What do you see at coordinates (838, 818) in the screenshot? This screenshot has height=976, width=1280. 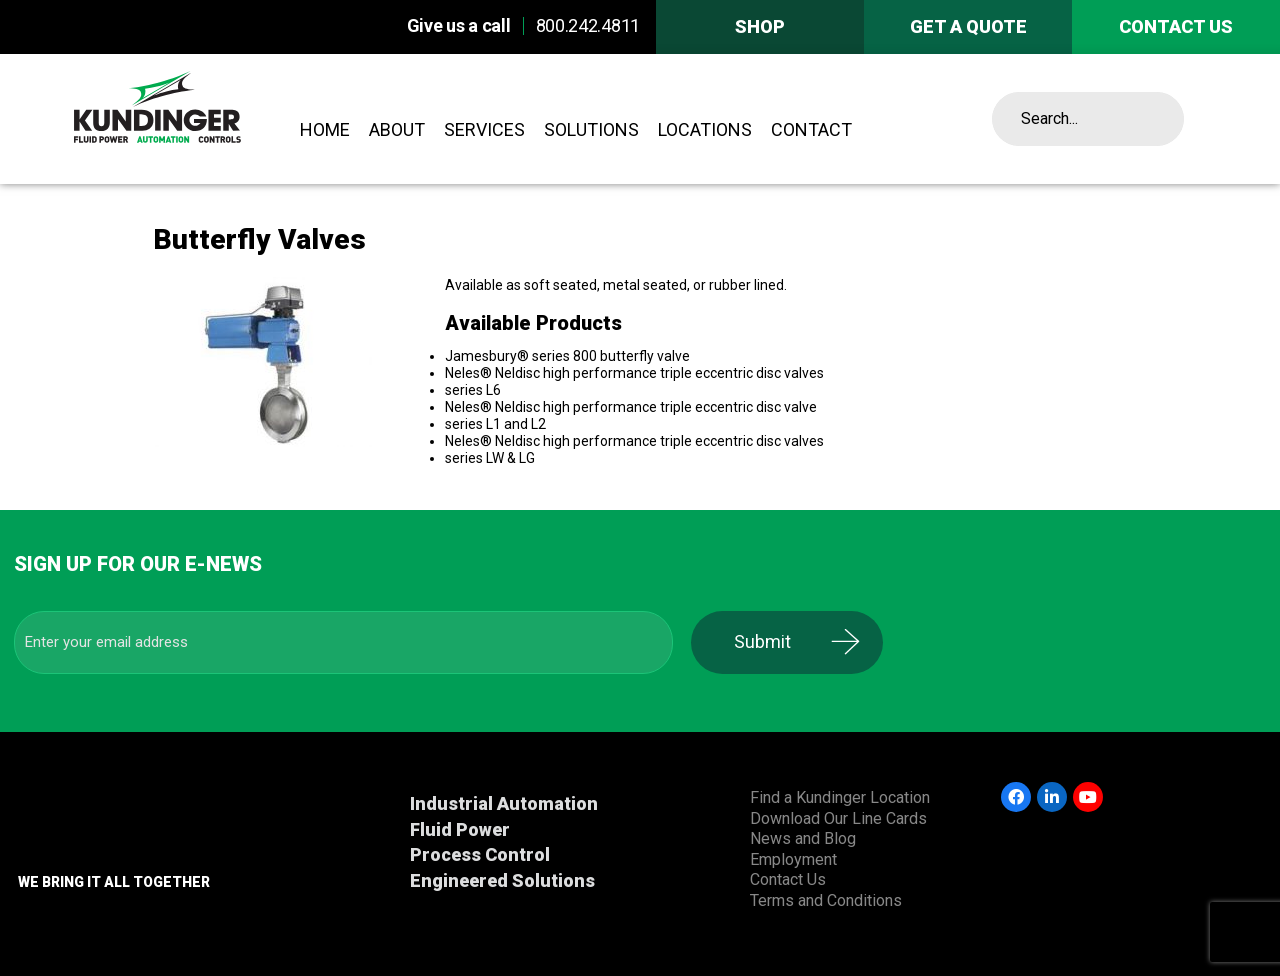 I see `Download Our Line Cards` at bounding box center [838, 818].